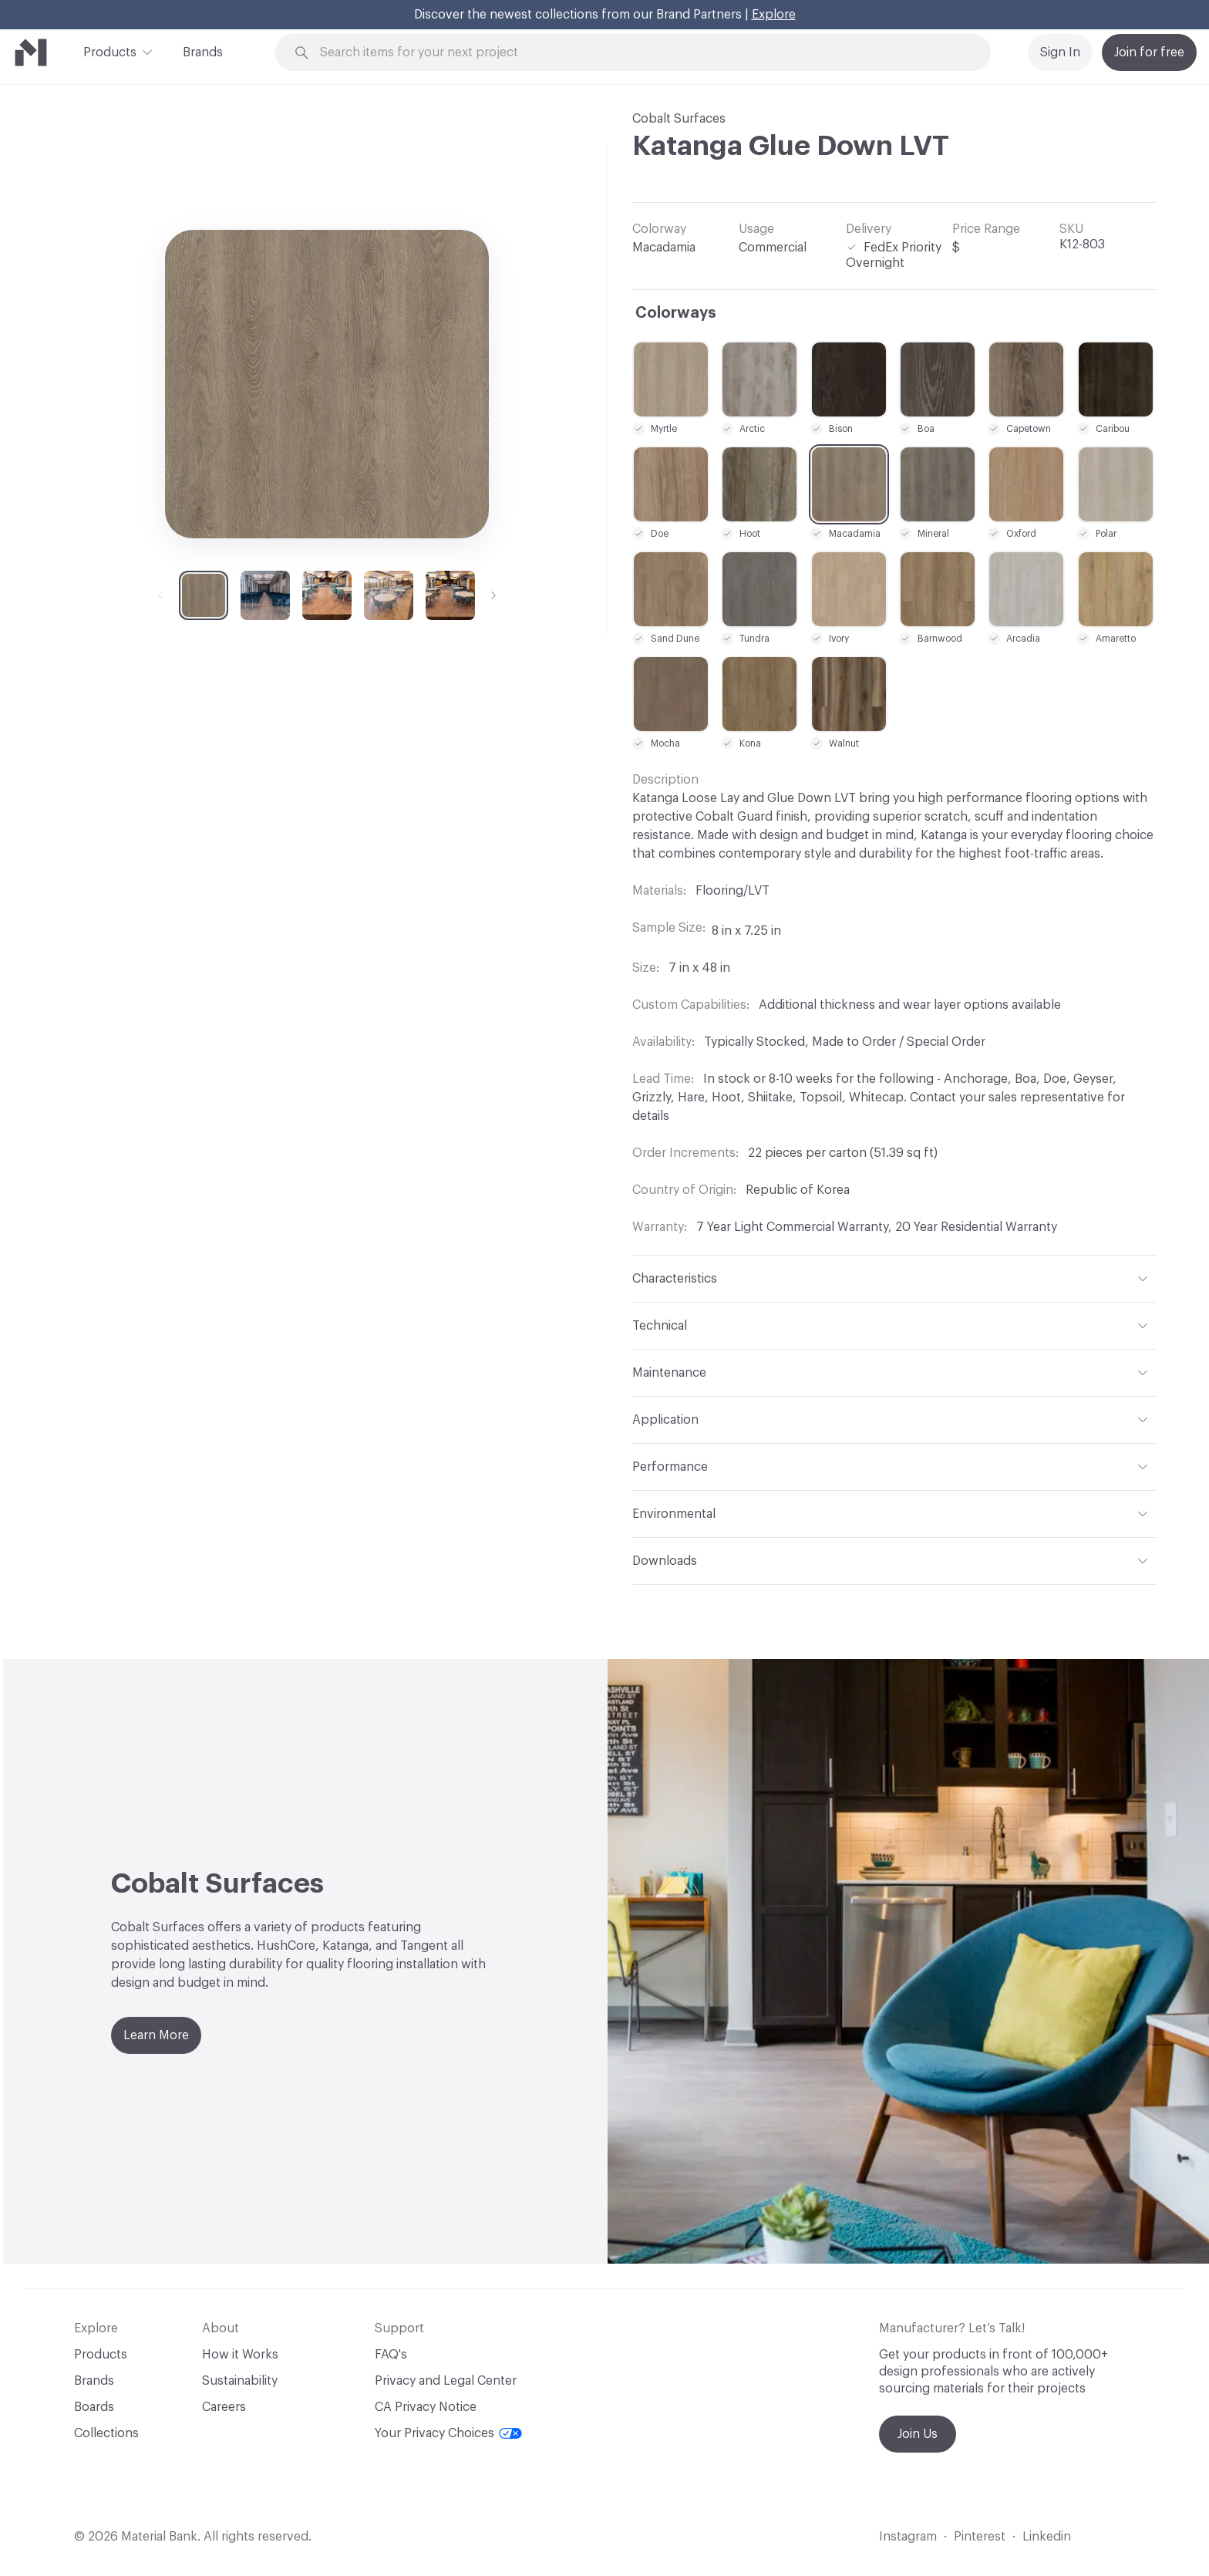 The height and width of the screenshot is (2576, 1209). What do you see at coordinates (675, 313) in the screenshot?
I see `Colorways` at bounding box center [675, 313].